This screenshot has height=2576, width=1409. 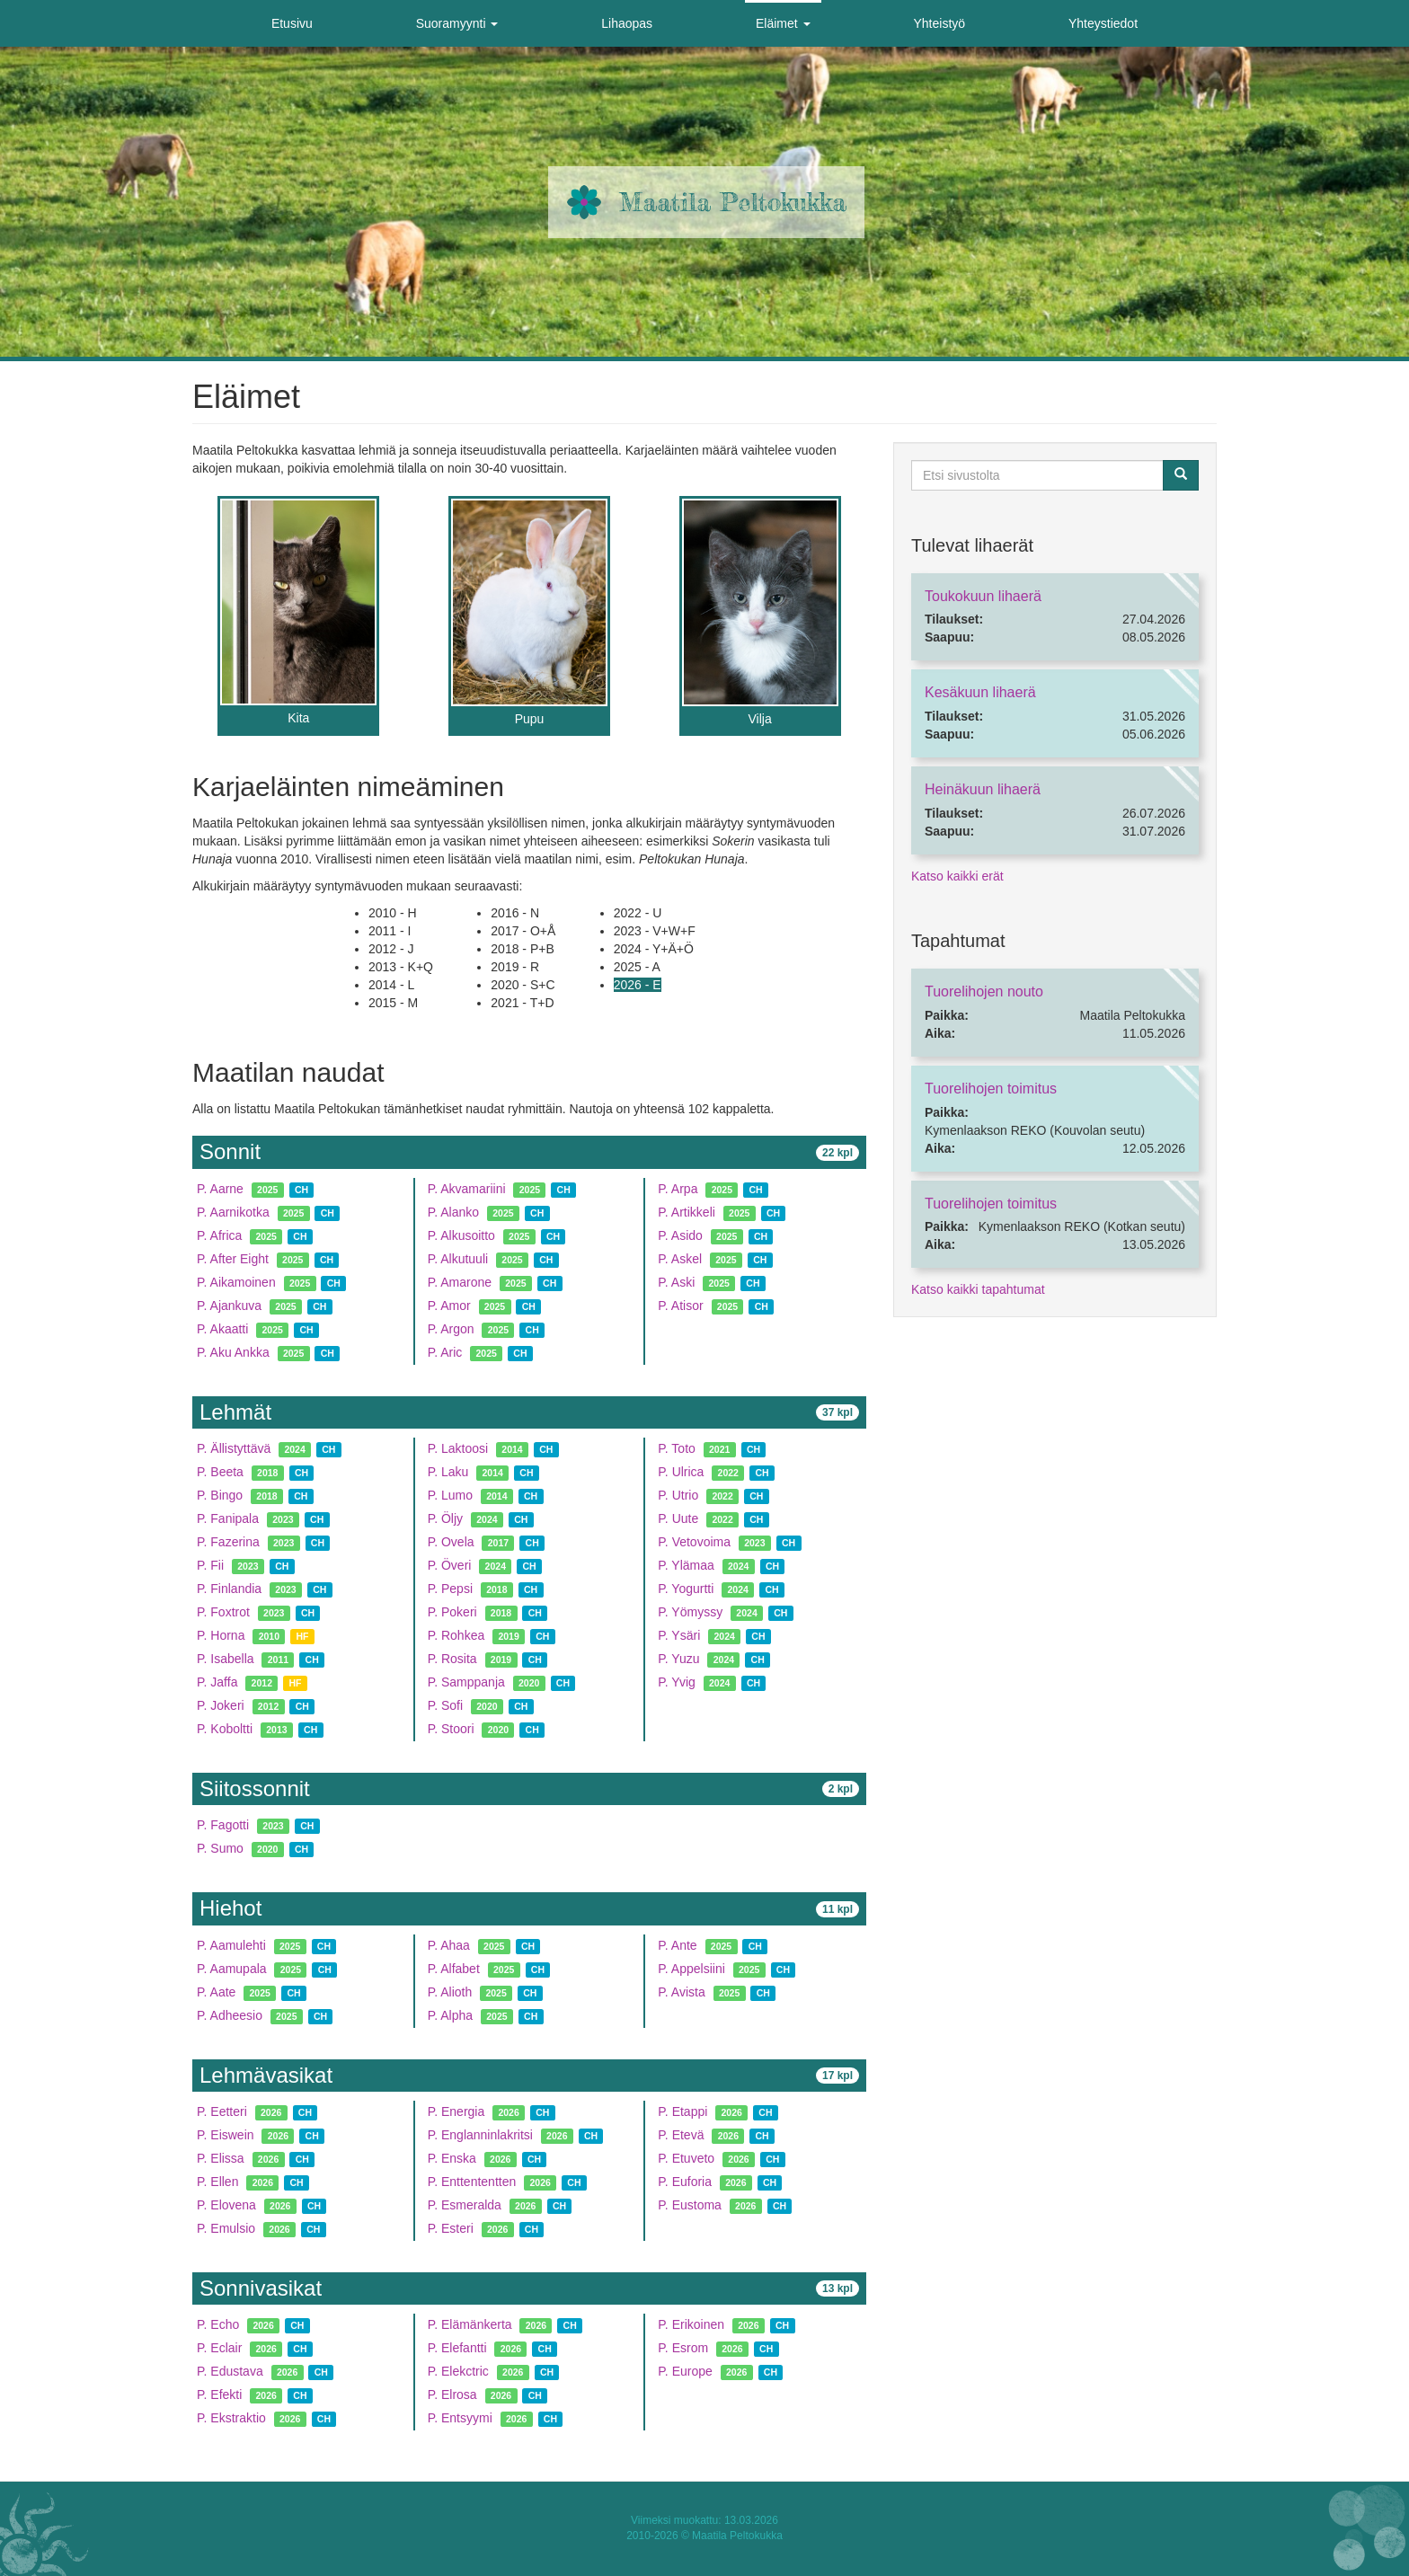 What do you see at coordinates (254, 1788) in the screenshot?
I see `Siitossonnit` at bounding box center [254, 1788].